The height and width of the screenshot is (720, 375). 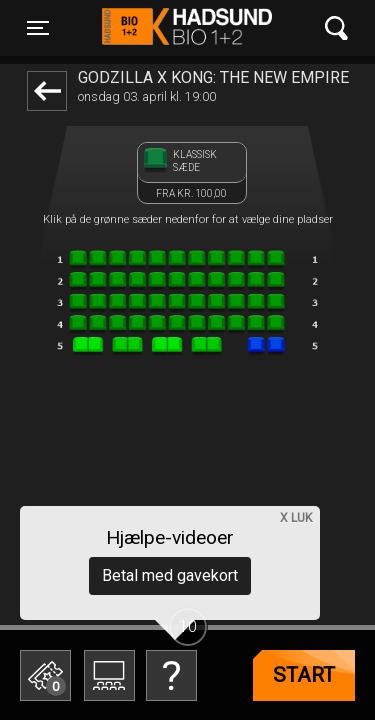 What do you see at coordinates (170, 575) in the screenshot?
I see `Betal med gavekort` at bounding box center [170, 575].